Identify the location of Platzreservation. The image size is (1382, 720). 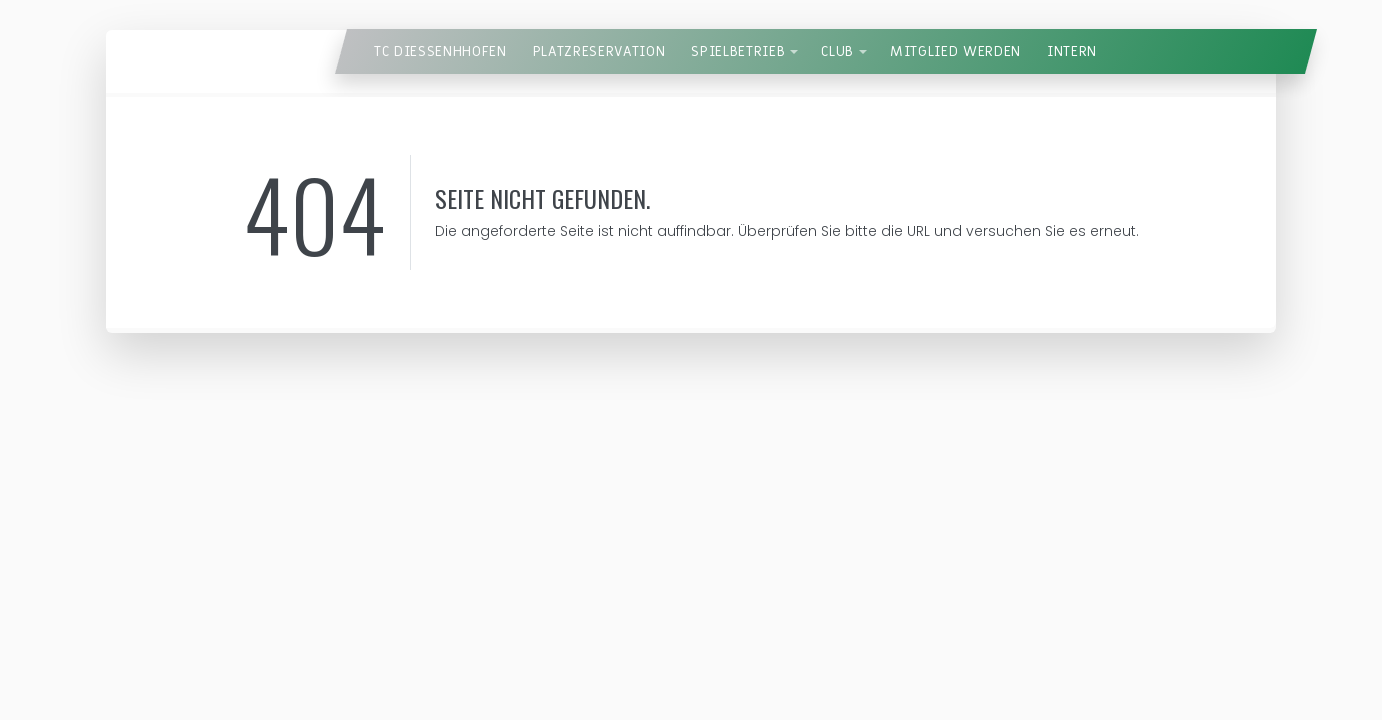
(599, 51).